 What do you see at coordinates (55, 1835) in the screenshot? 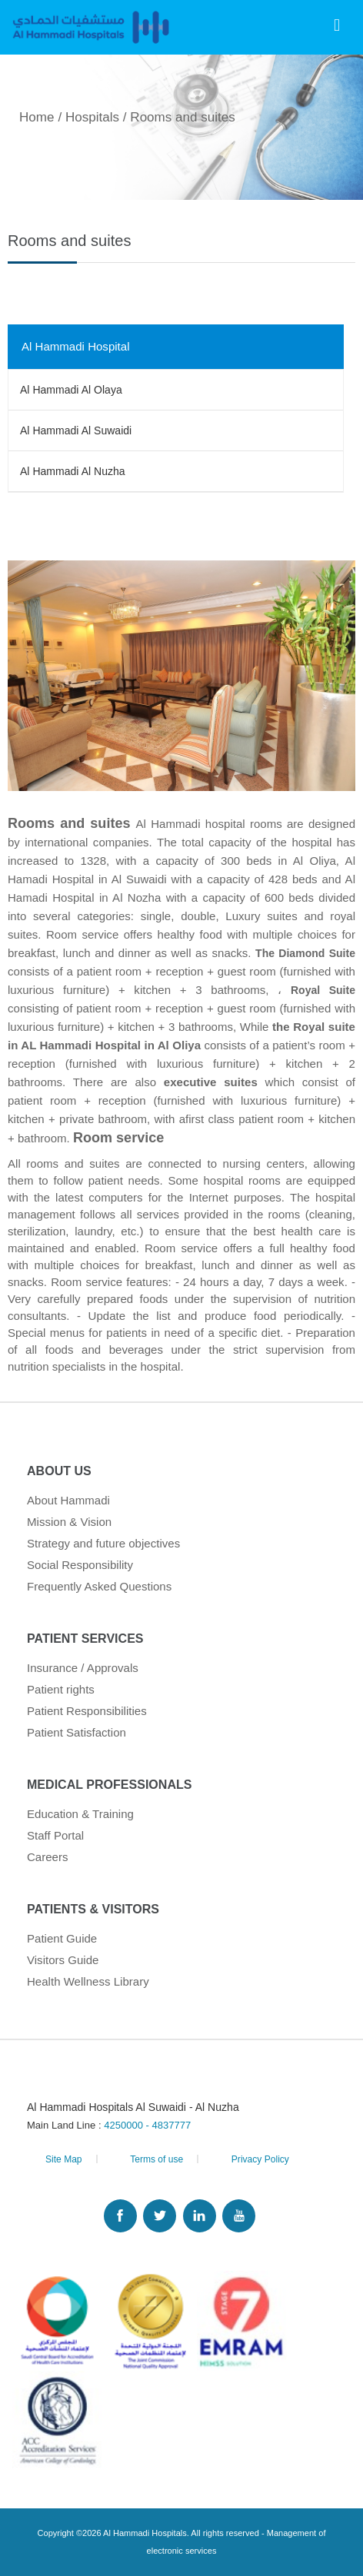
I see `Staff Portal` at bounding box center [55, 1835].